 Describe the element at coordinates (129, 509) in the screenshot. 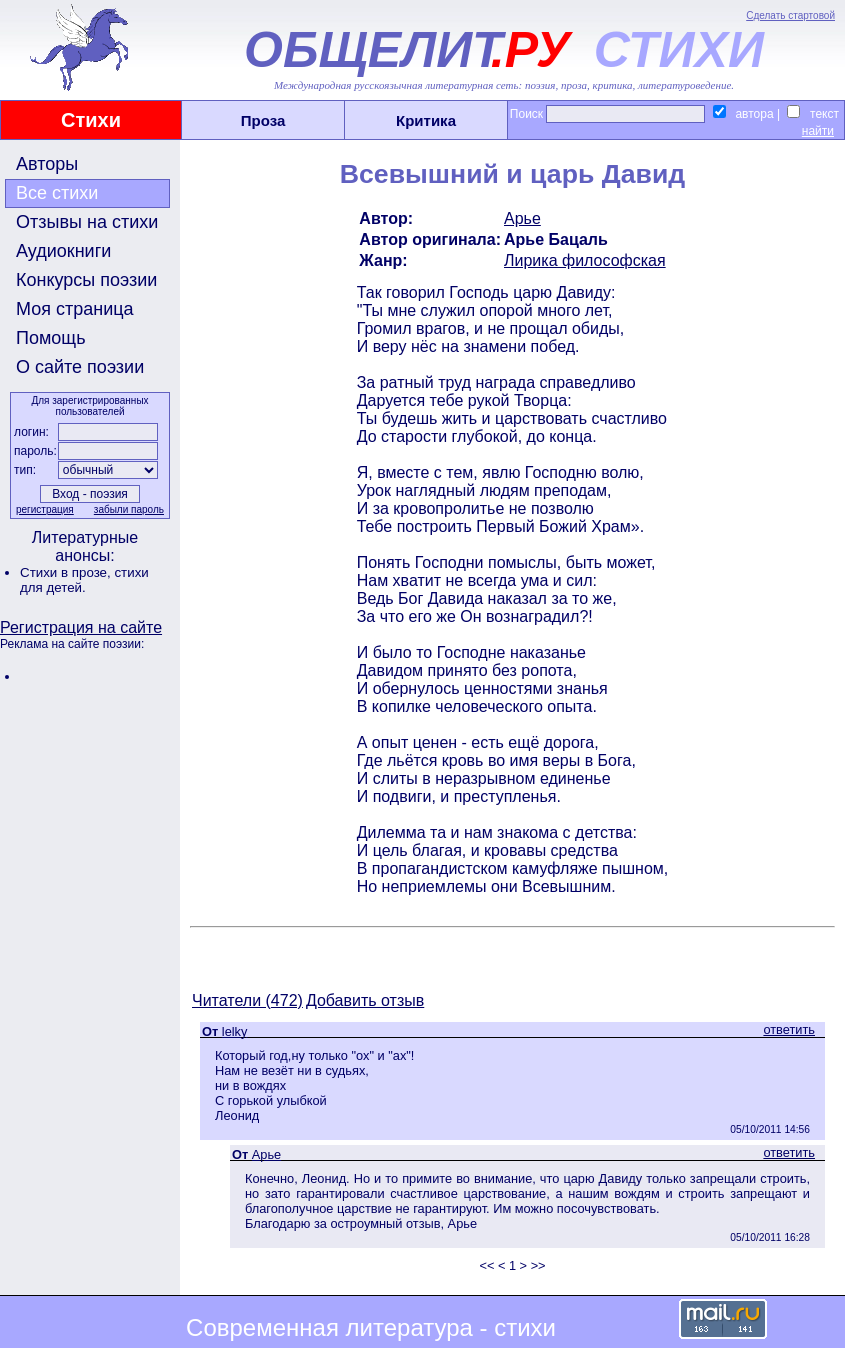

I see `забыли пароль` at that location.